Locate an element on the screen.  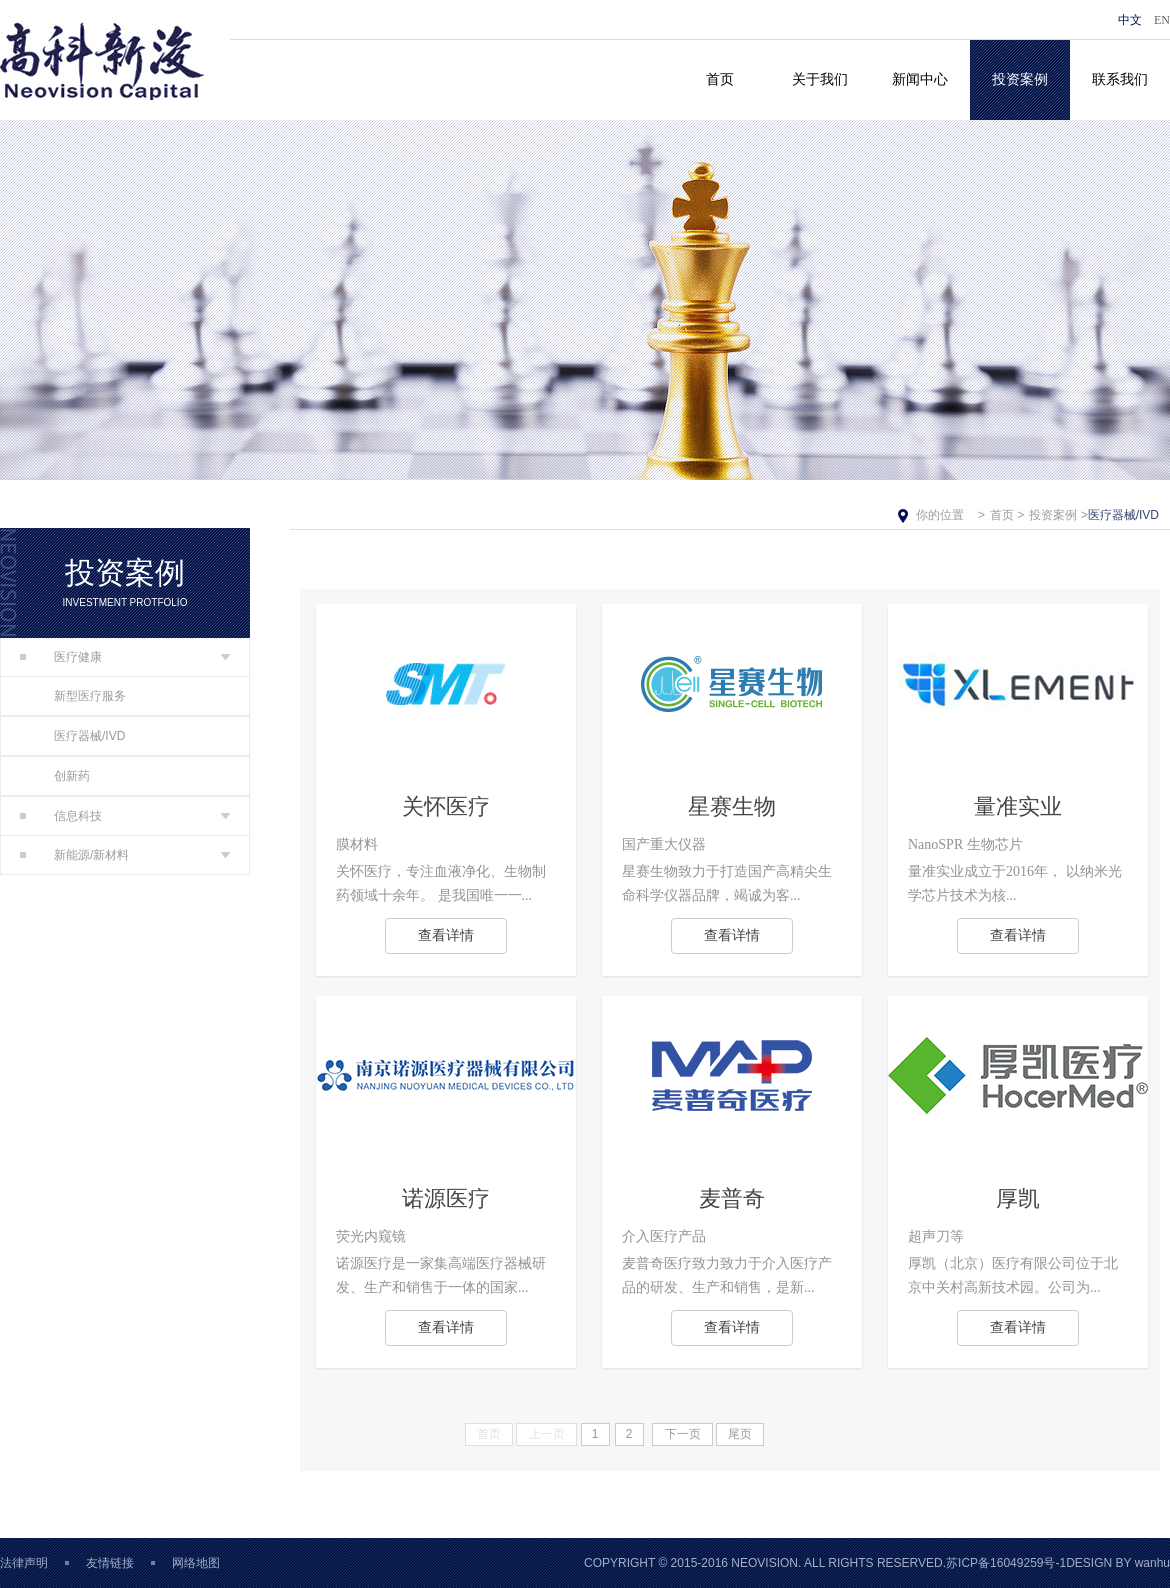
投资案例 is located at coordinates (1020, 79).